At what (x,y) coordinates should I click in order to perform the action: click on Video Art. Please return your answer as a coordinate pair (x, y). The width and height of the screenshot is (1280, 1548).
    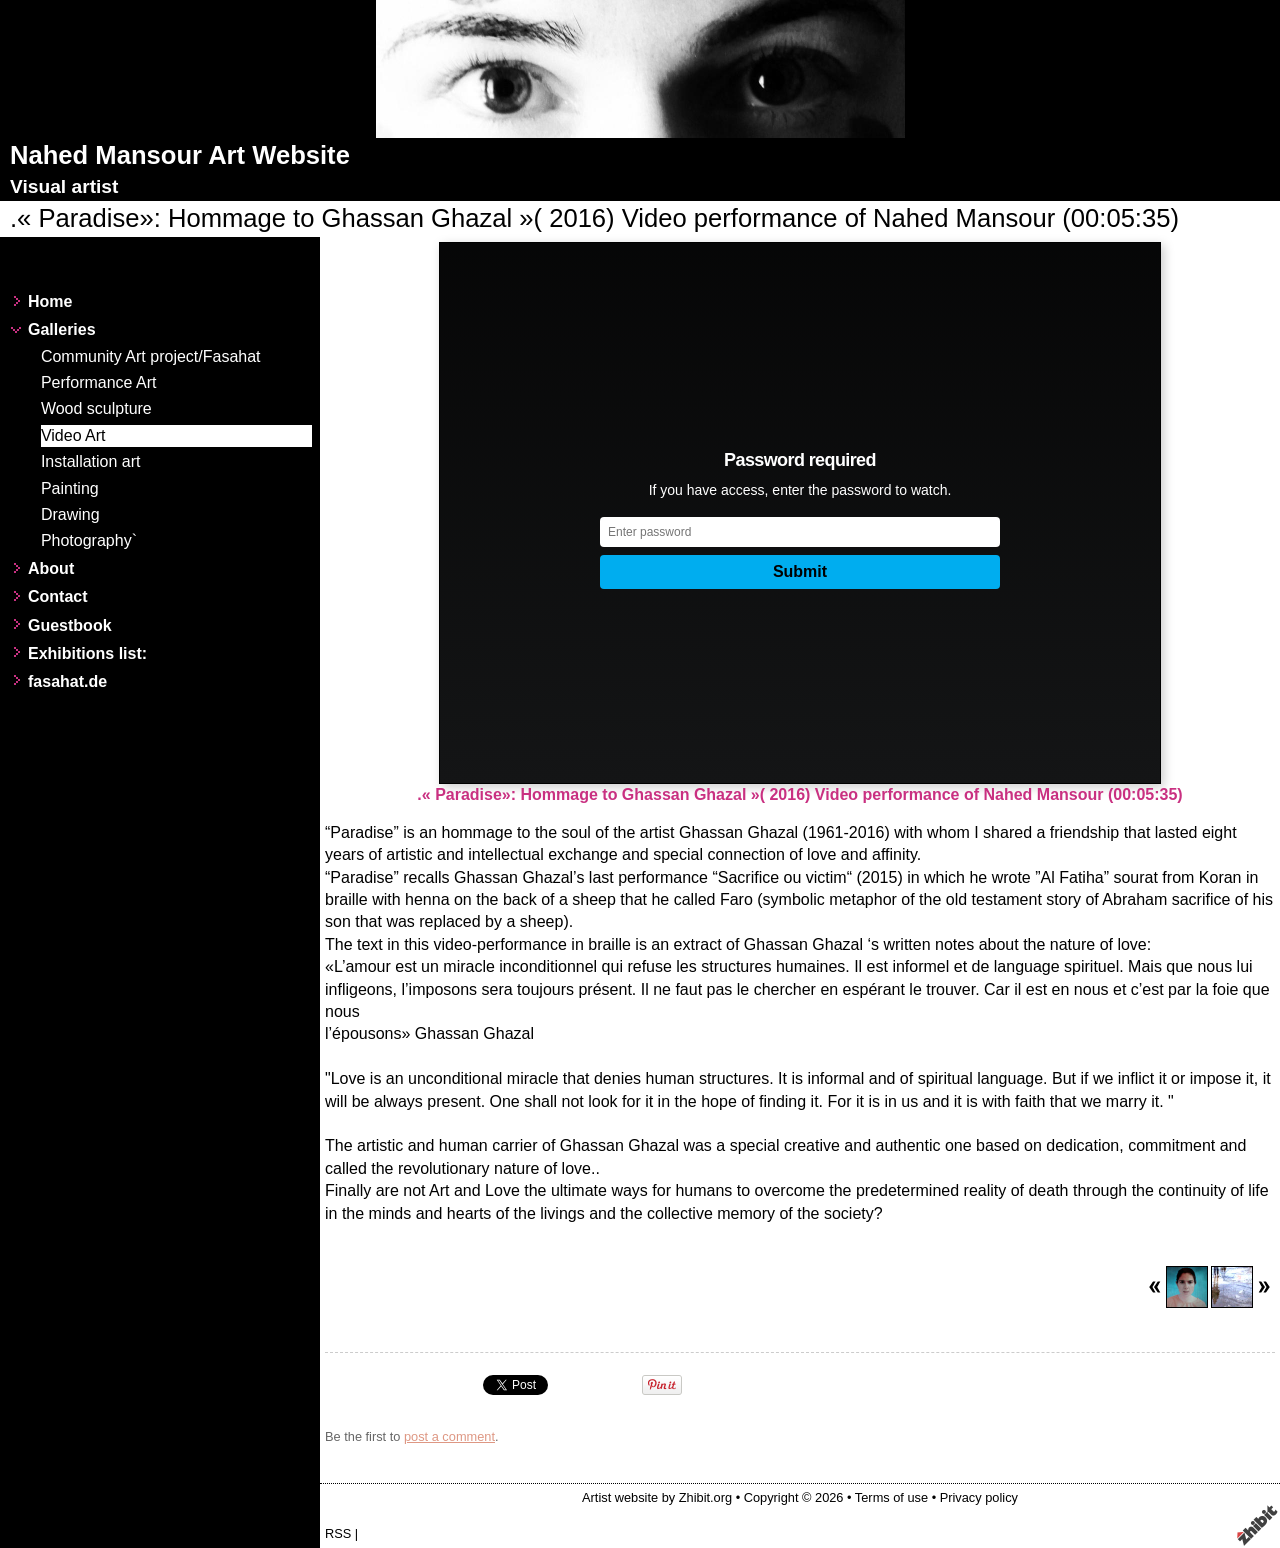
    Looking at the image, I should click on (73, 435).